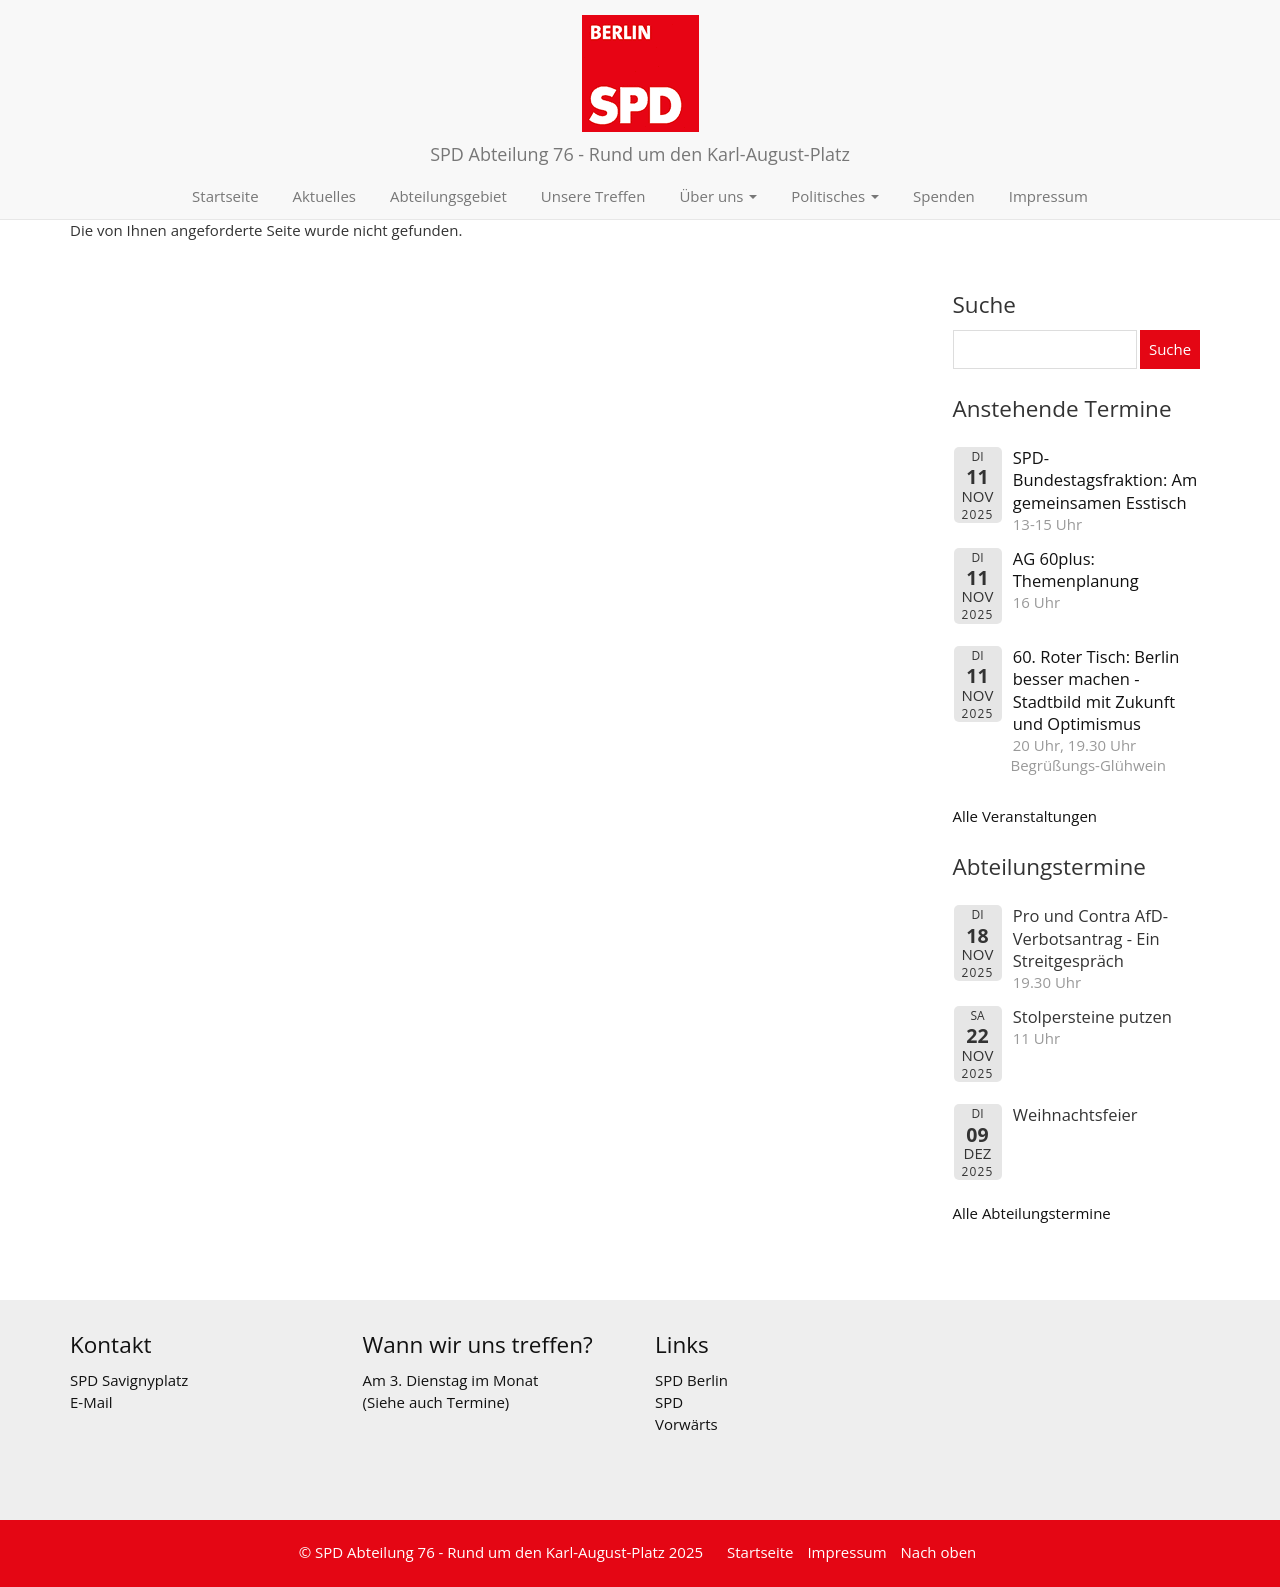 The width and height of the screenshot is (1280, 1587). I want to click on Alle Abteilungstermine, so click(1032, 1213).